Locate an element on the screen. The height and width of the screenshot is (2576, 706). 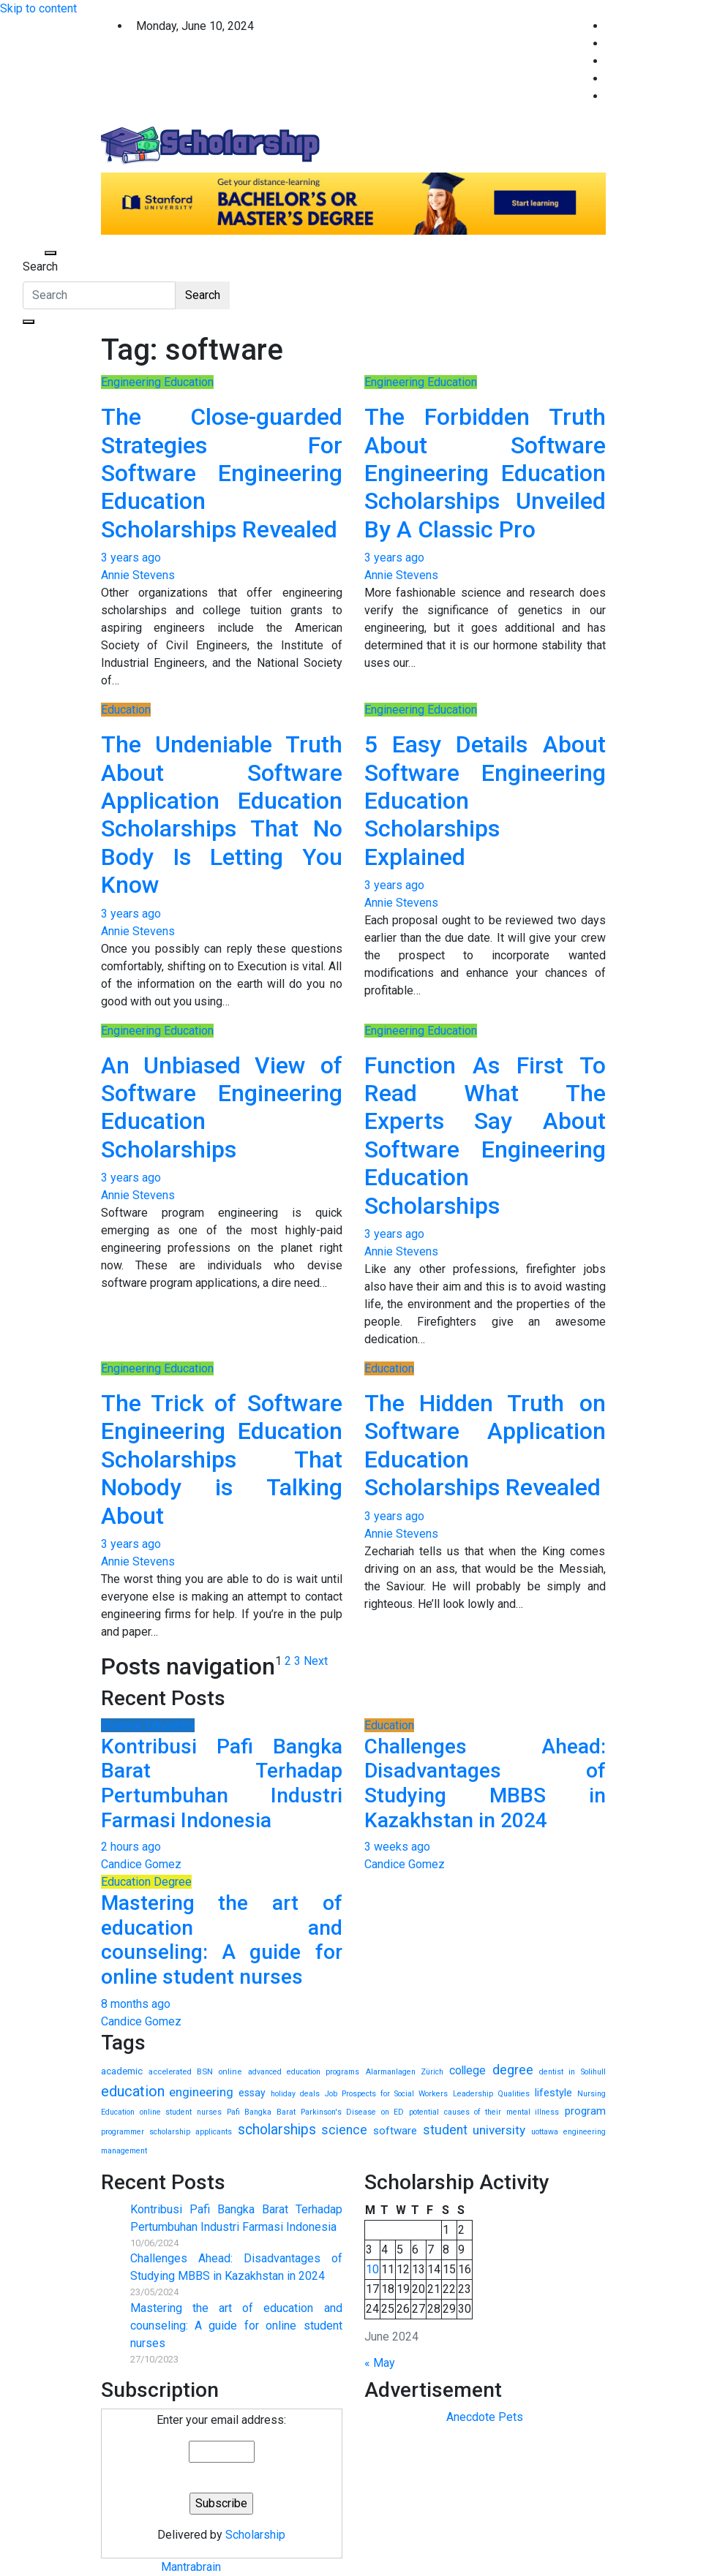
program [program (31 items)] is located at coordinates (585, 2111).